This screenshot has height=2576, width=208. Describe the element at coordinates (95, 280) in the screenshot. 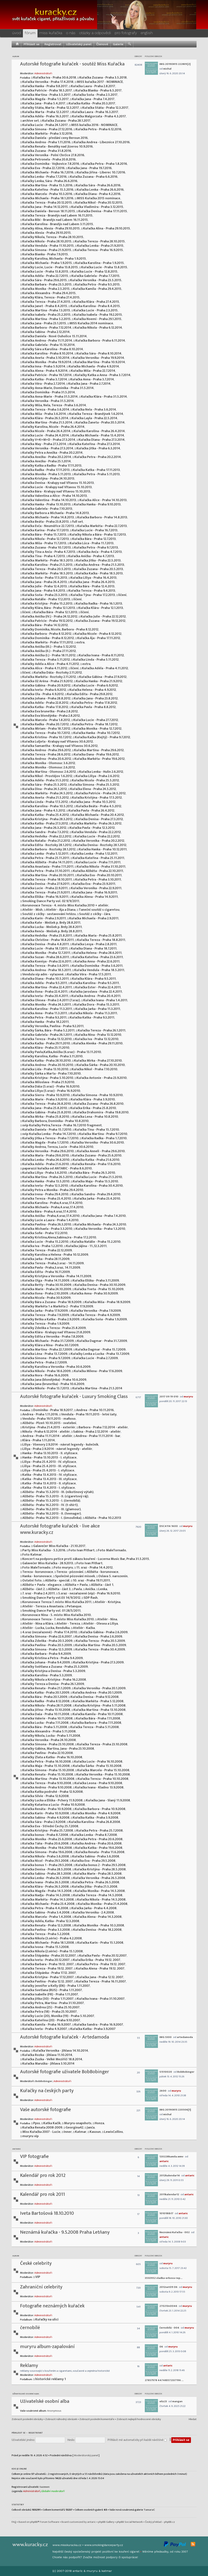

I see `Kuřačka Veronika - Praha 23.5.2015` at that location.